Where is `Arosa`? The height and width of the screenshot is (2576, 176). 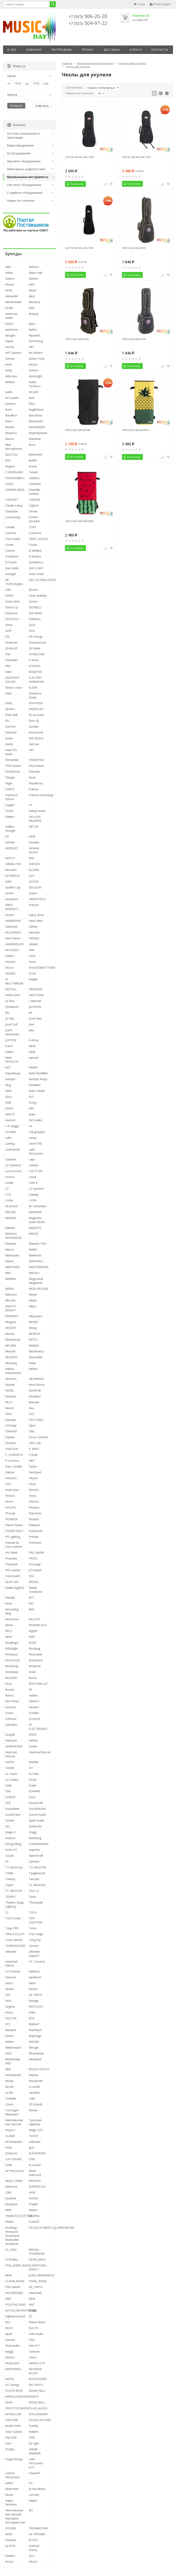
Arosa is located at coordinates (9, 2561).